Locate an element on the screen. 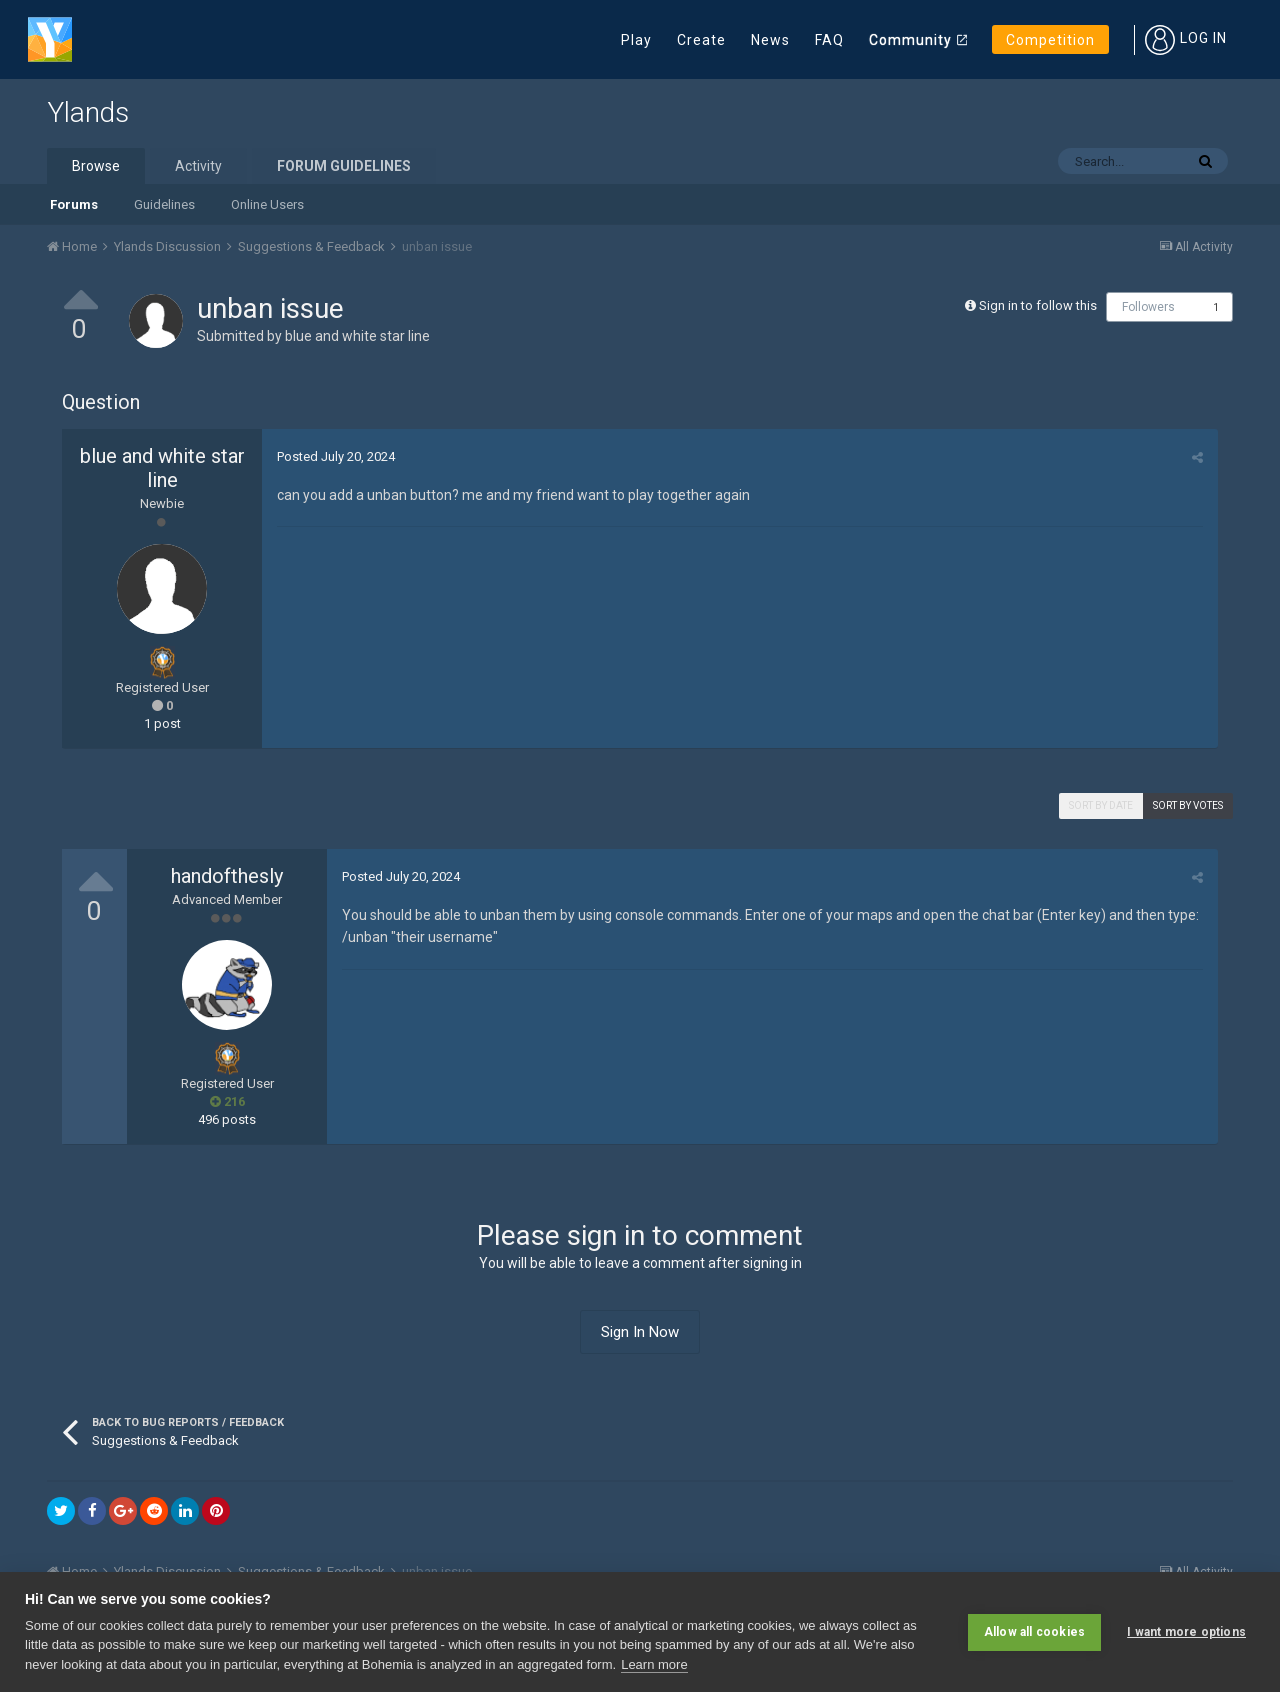  Forums is located at coordinates (74, 204).